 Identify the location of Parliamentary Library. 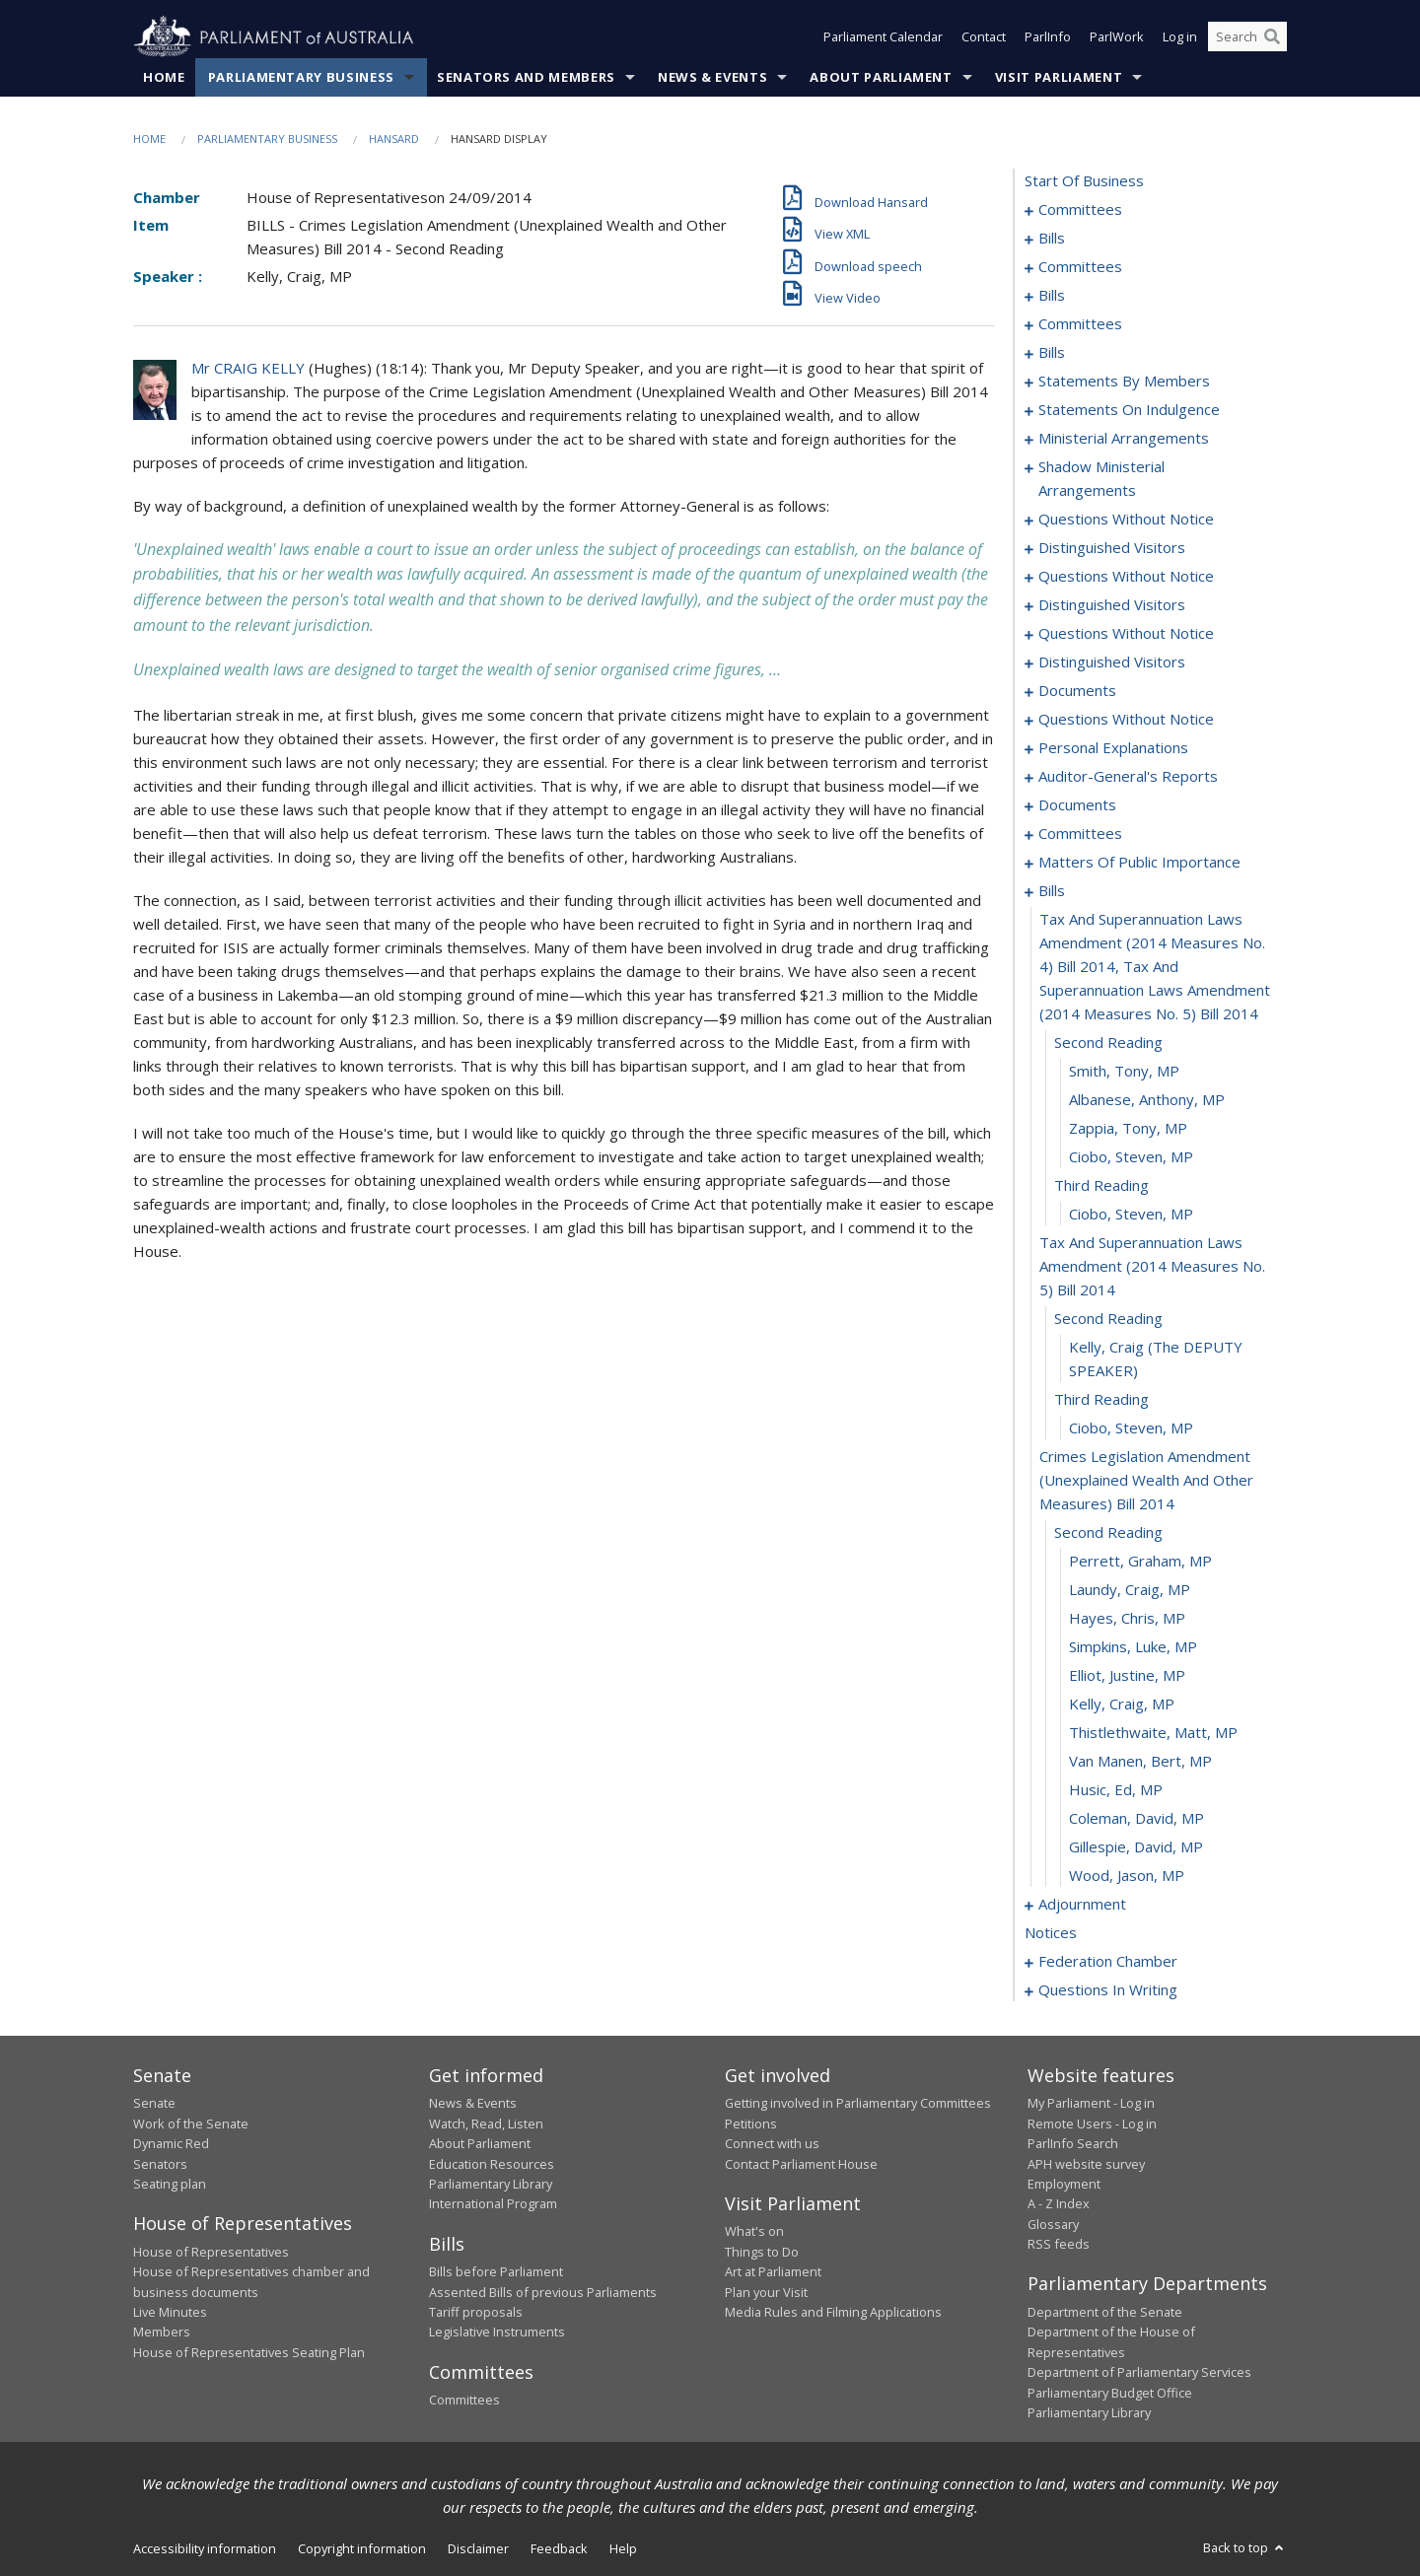
(490, 2184).